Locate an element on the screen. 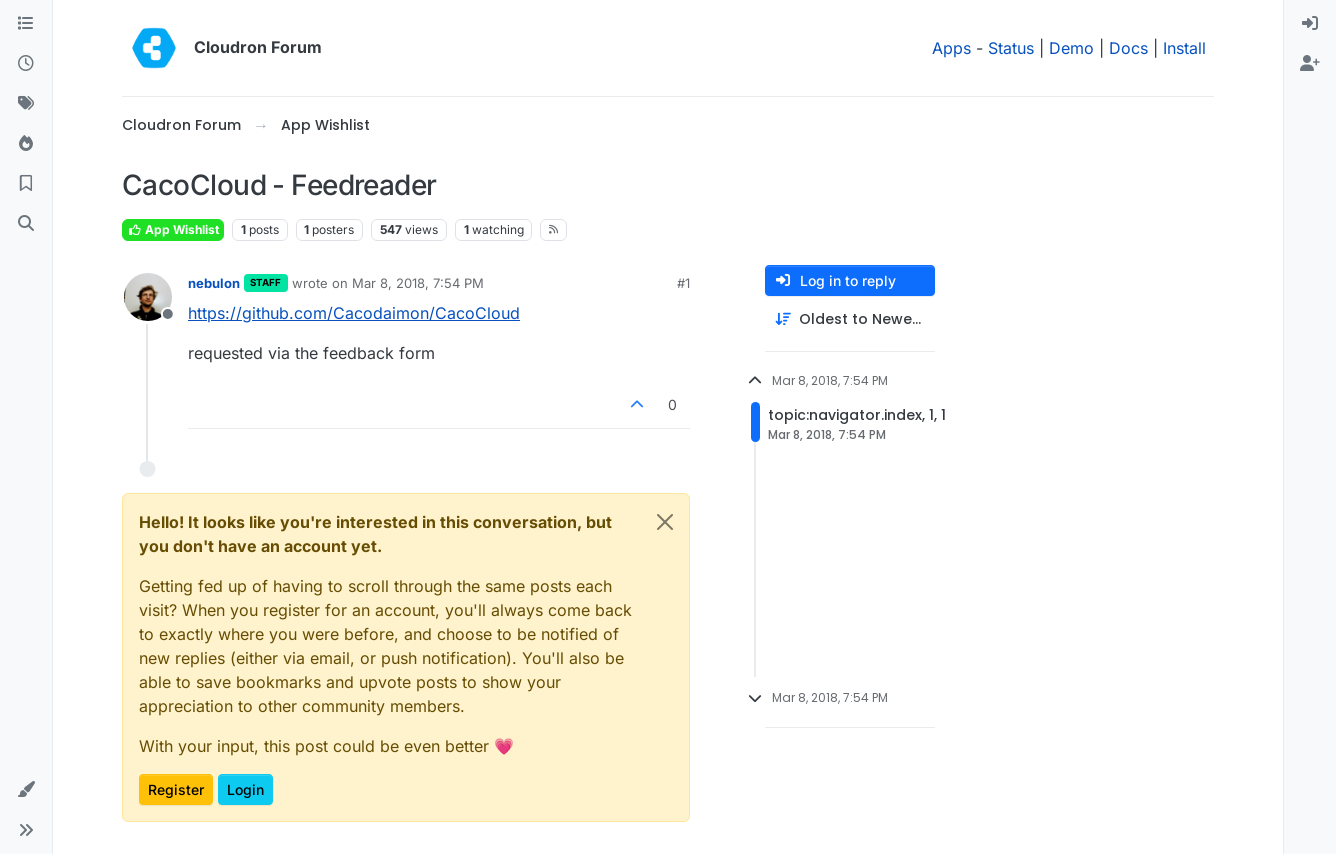  Status is located at coordinates (1011, 48).